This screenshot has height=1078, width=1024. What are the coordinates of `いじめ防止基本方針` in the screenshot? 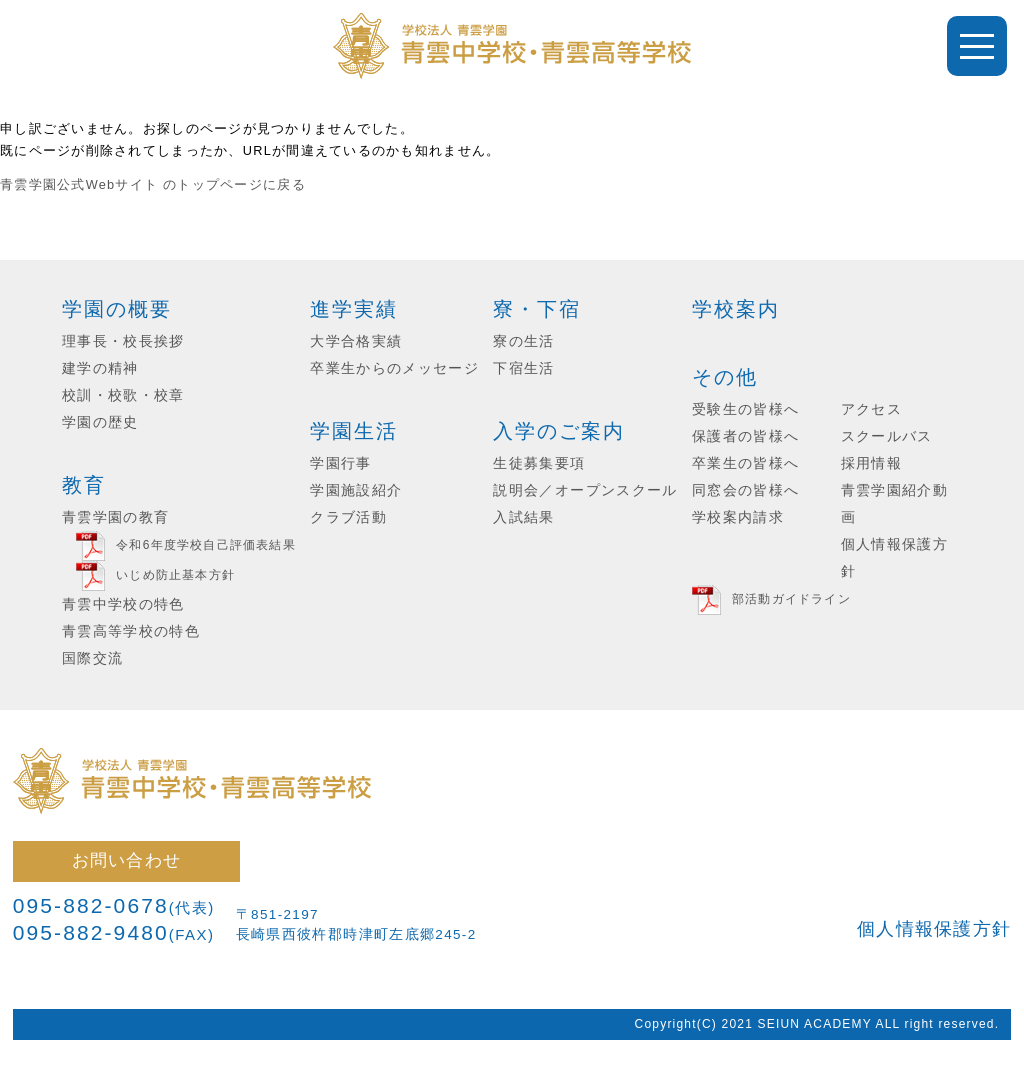 It's located at (175, 575).